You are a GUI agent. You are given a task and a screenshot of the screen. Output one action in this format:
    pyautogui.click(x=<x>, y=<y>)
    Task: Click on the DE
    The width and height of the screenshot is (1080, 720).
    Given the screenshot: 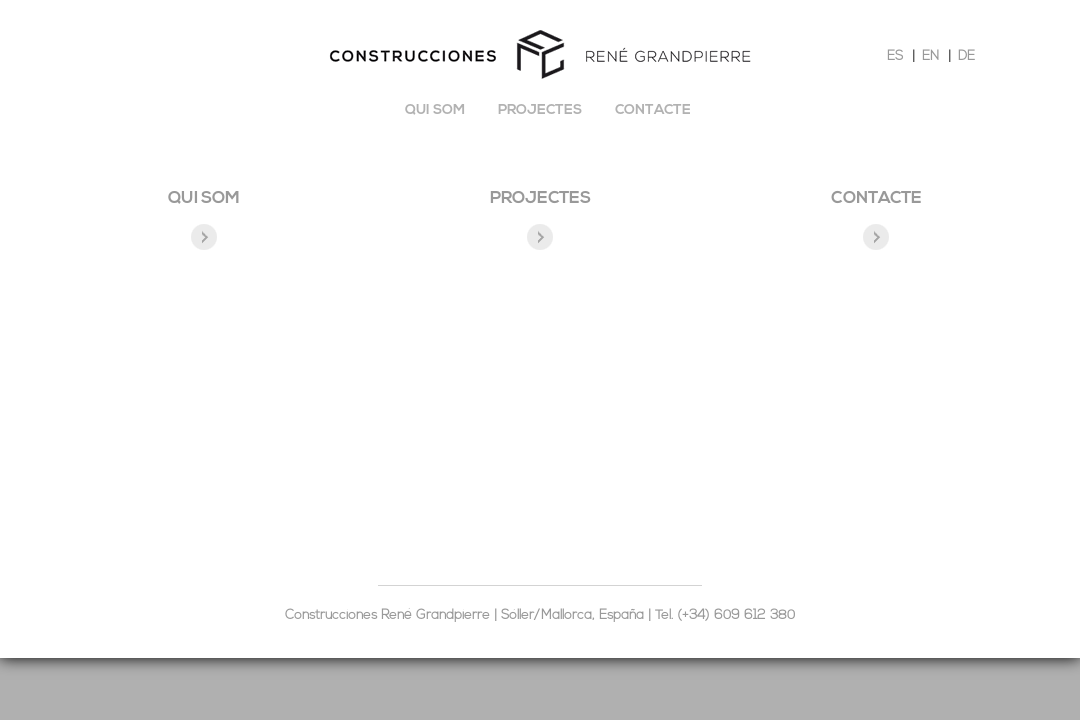 What is the action you would take?
    pyautogui.click(x=966, y=56)
    